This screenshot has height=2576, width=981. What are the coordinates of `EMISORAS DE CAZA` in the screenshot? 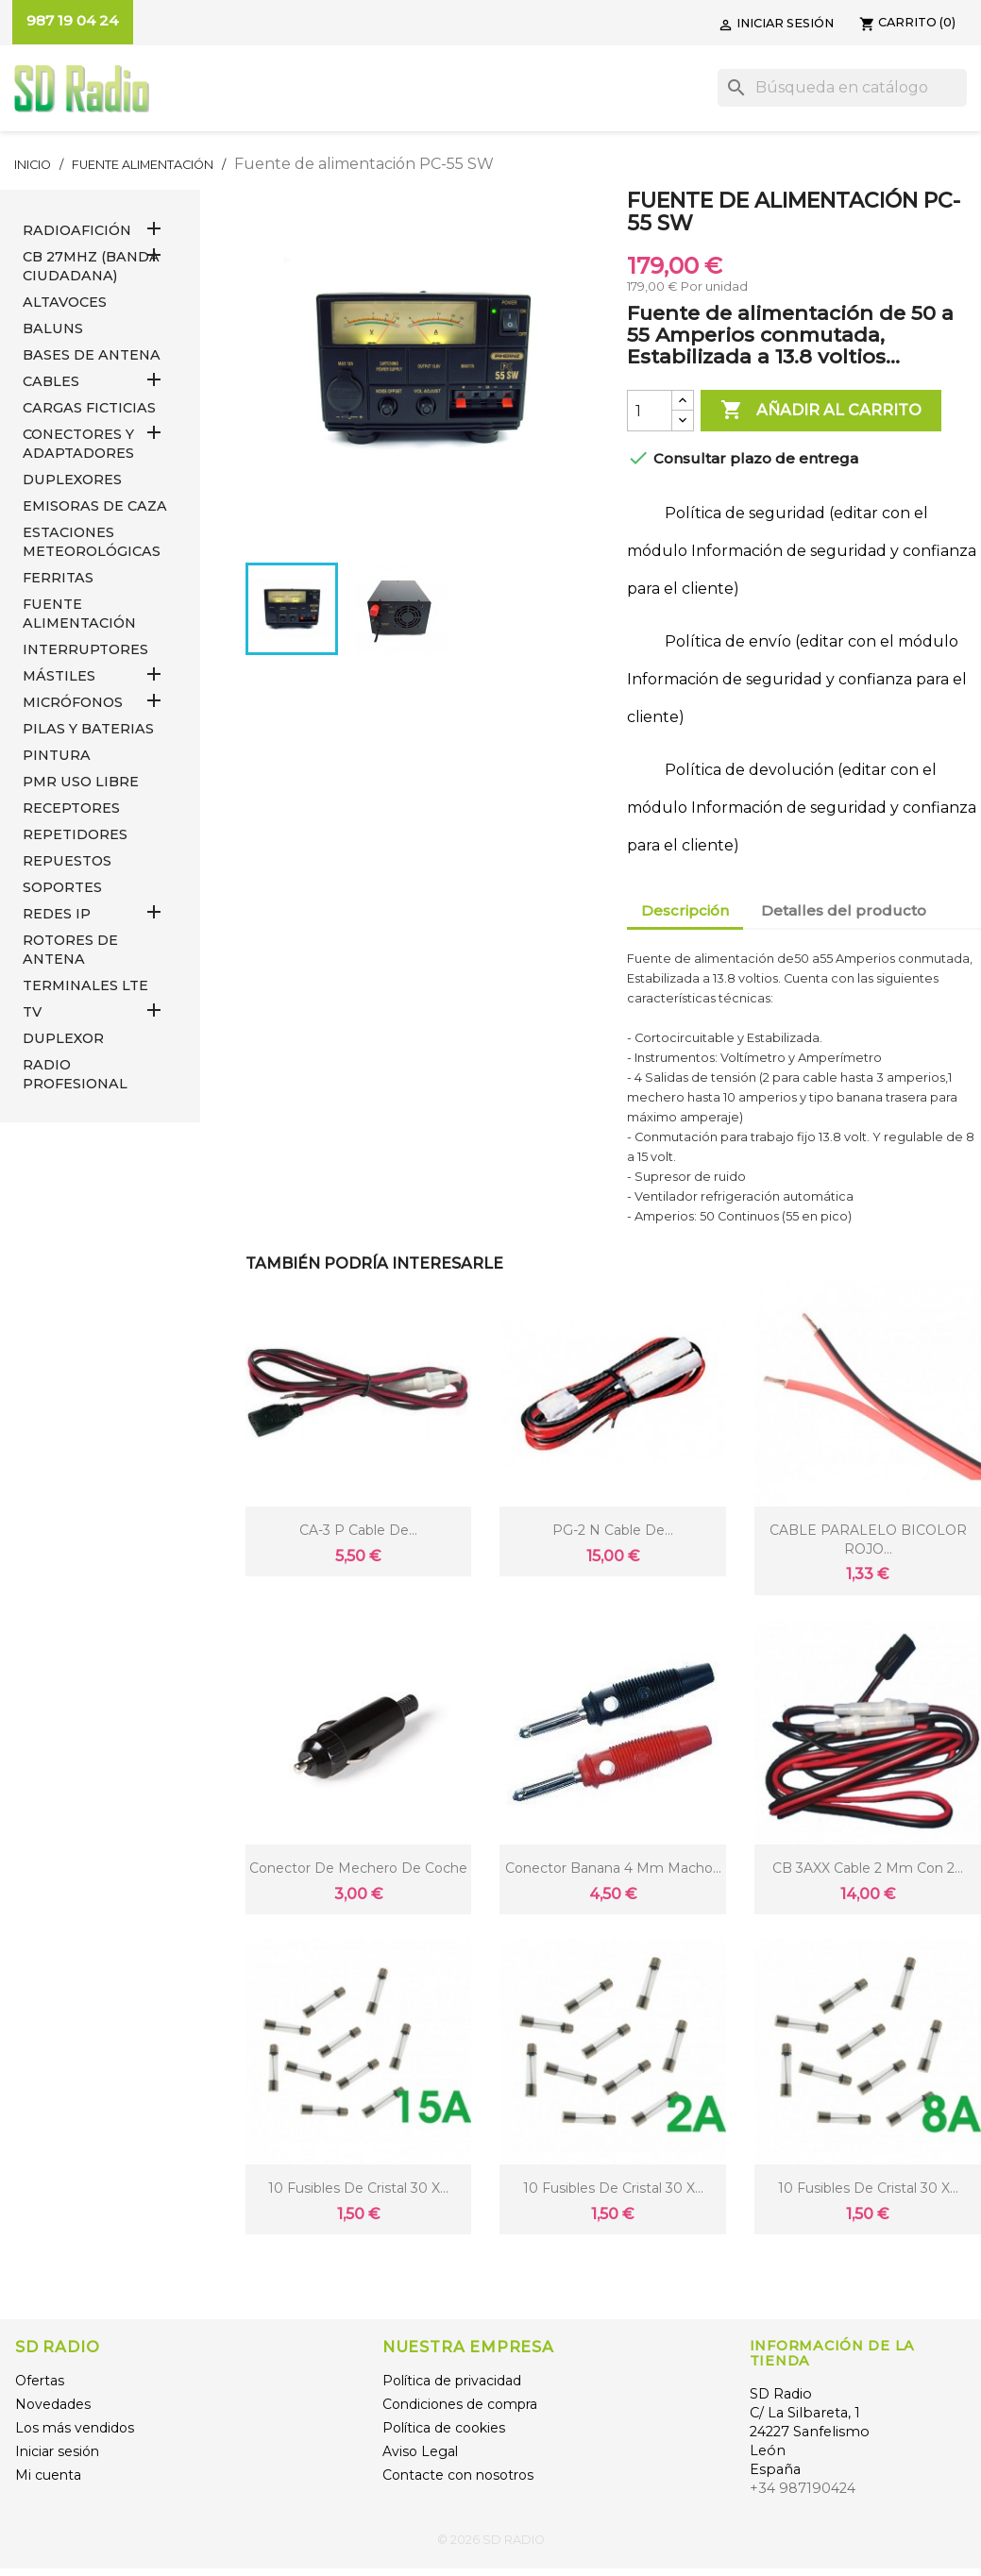 It's located at (95, 505).